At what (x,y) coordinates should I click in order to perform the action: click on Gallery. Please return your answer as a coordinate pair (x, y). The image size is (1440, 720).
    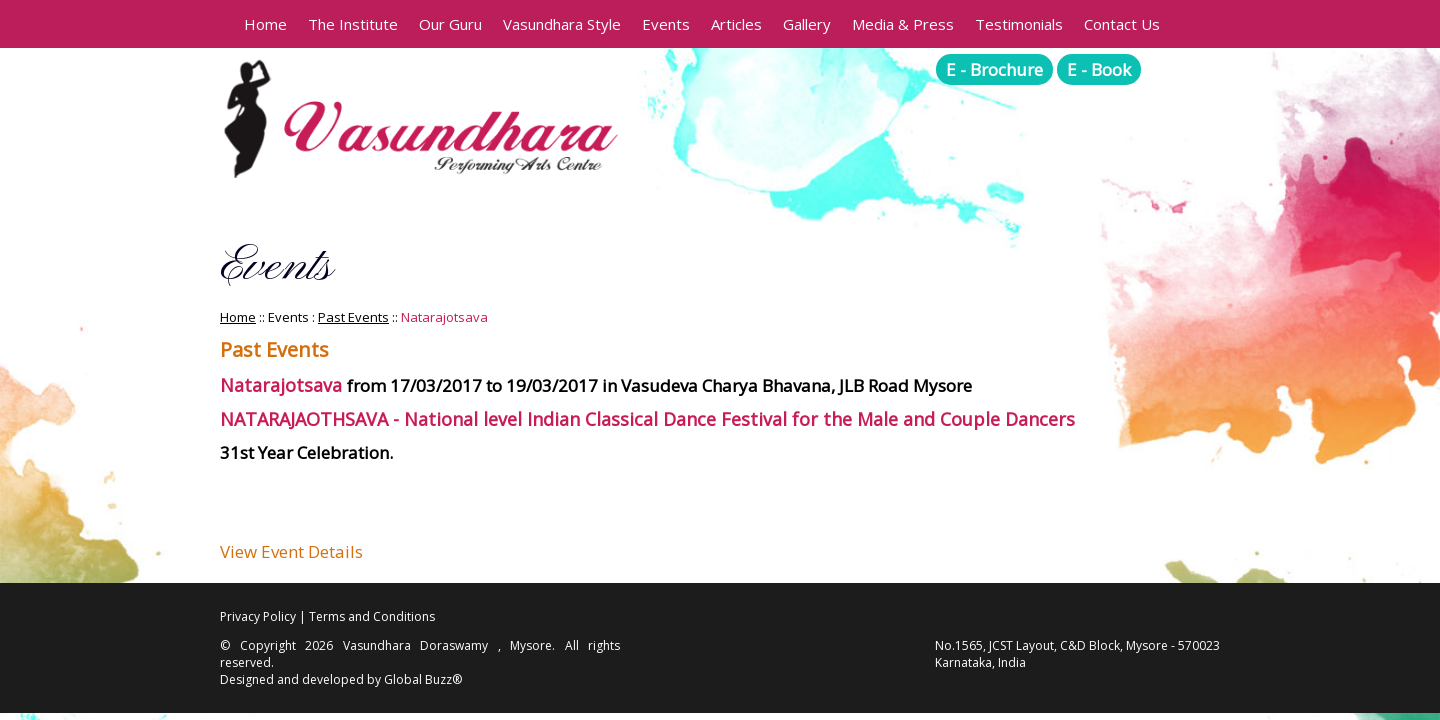
    Looking at the image, I should click on (807, 24).